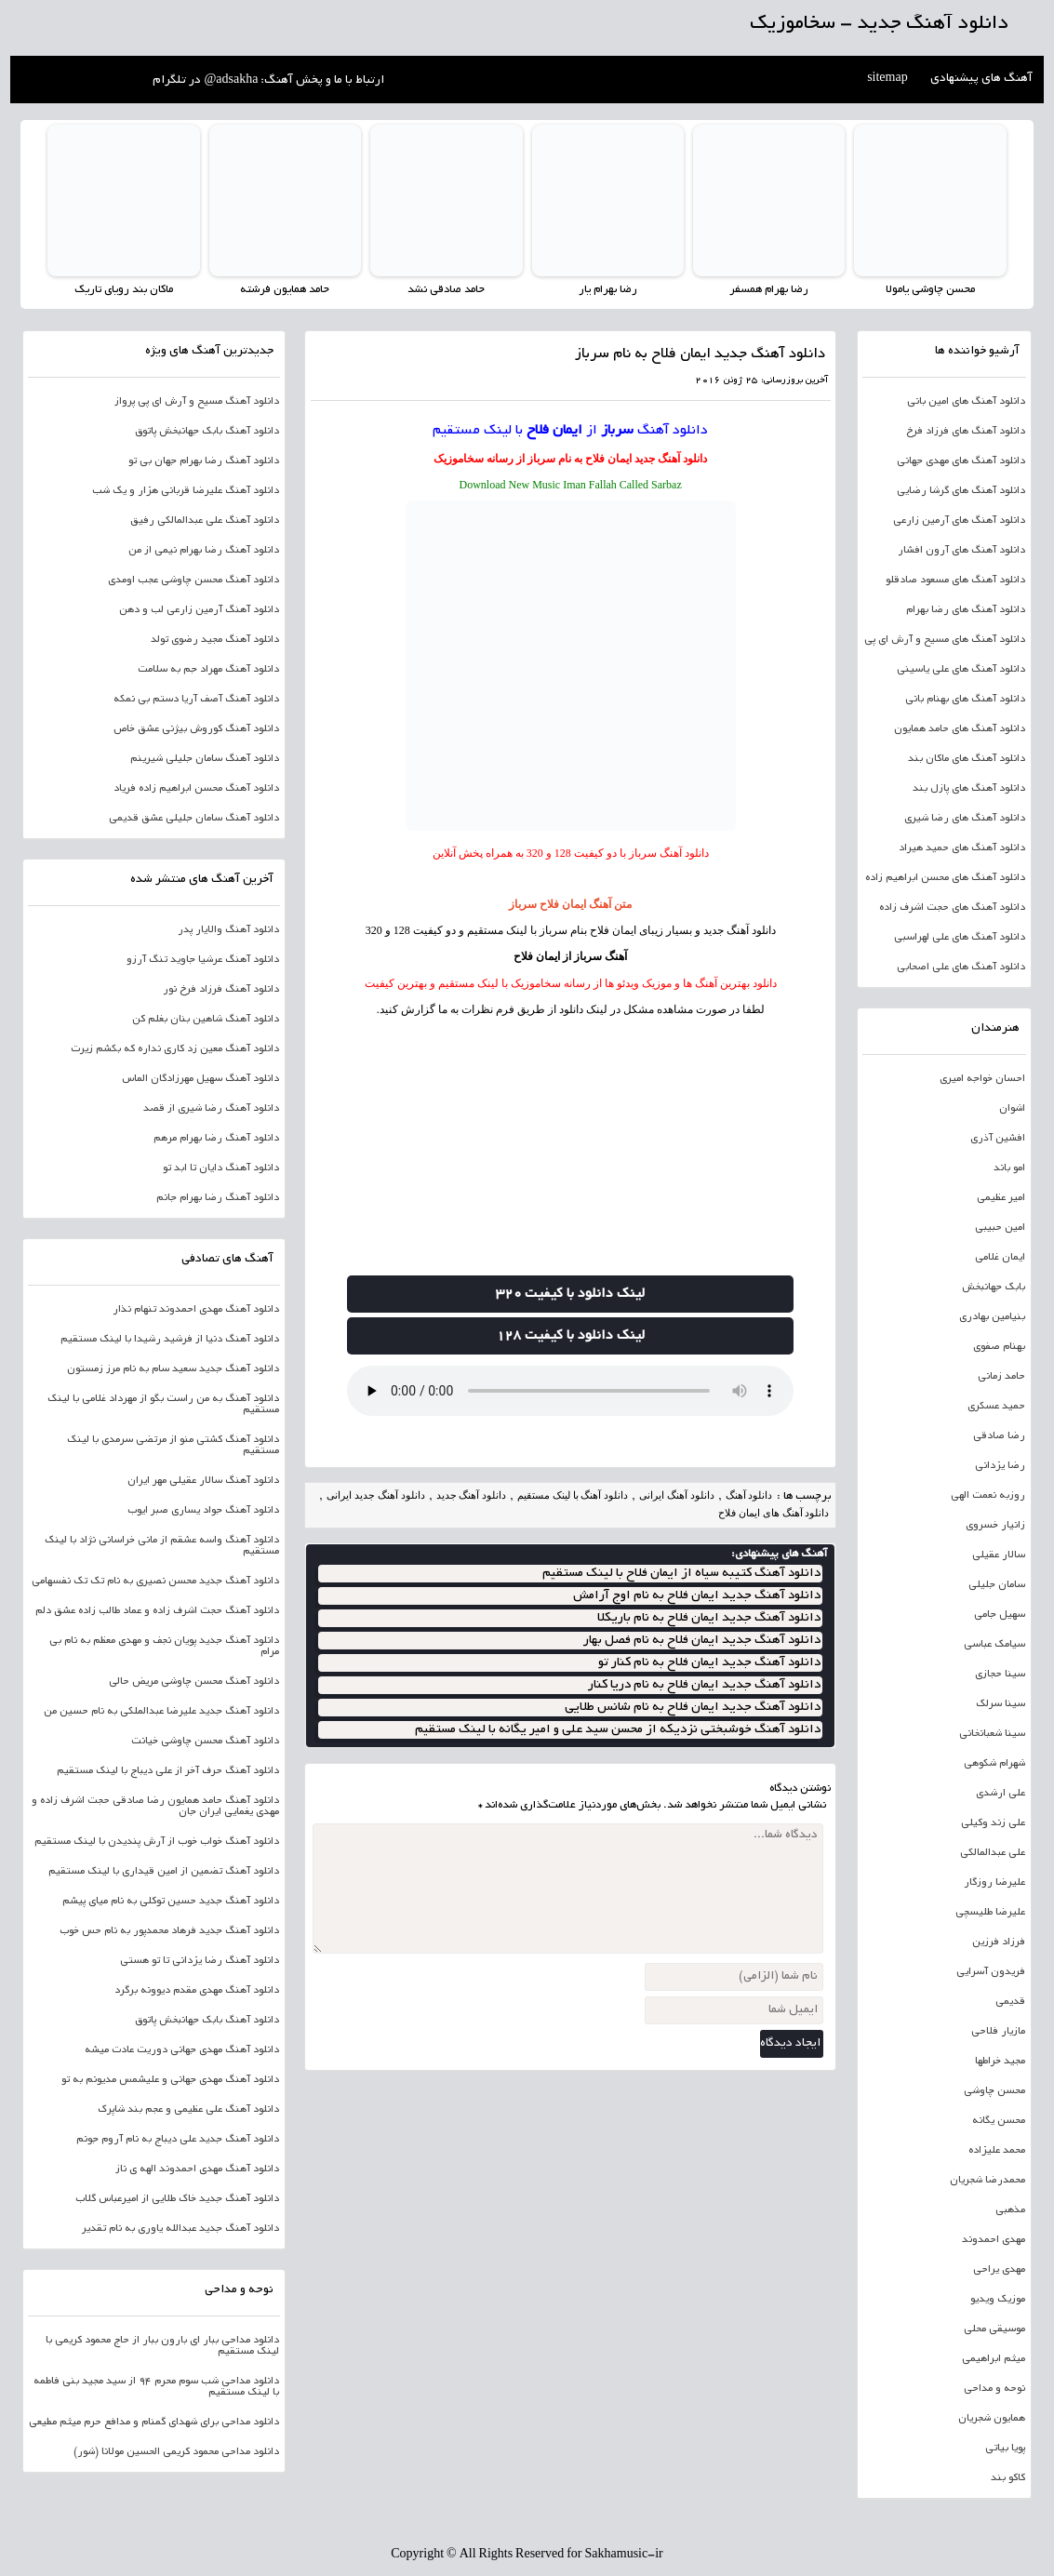 The height and width of the screenshot is (2576, 1054). Describe the element at coordinates (996, 1406) in the screenshot. I see `حمید عسکری` at that location.